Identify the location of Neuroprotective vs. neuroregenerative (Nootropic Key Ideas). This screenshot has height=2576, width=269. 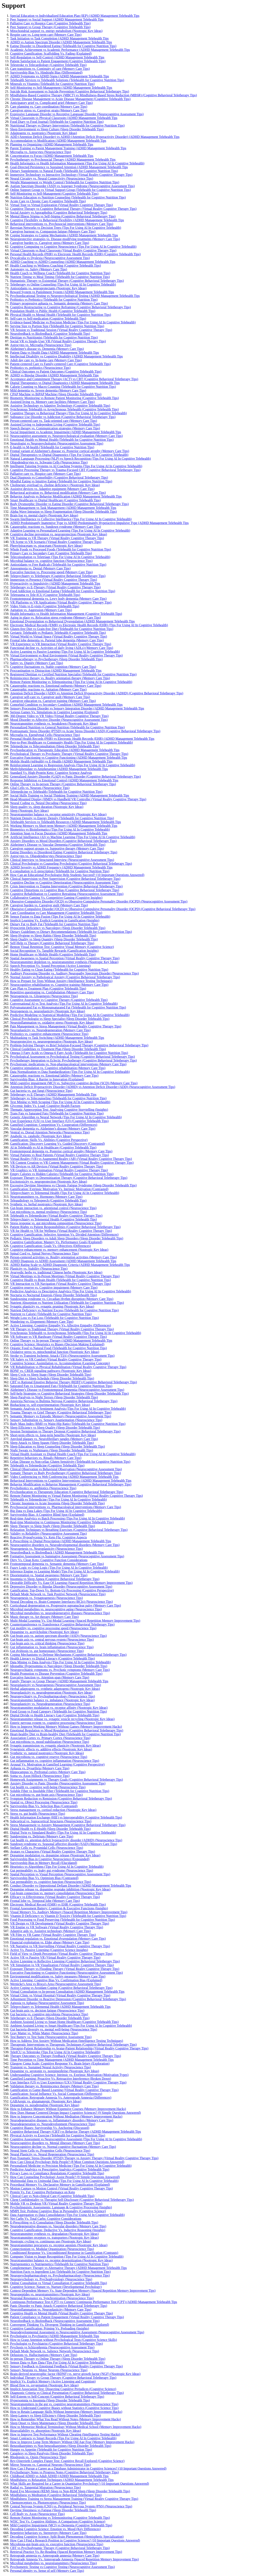
(51, 1041).